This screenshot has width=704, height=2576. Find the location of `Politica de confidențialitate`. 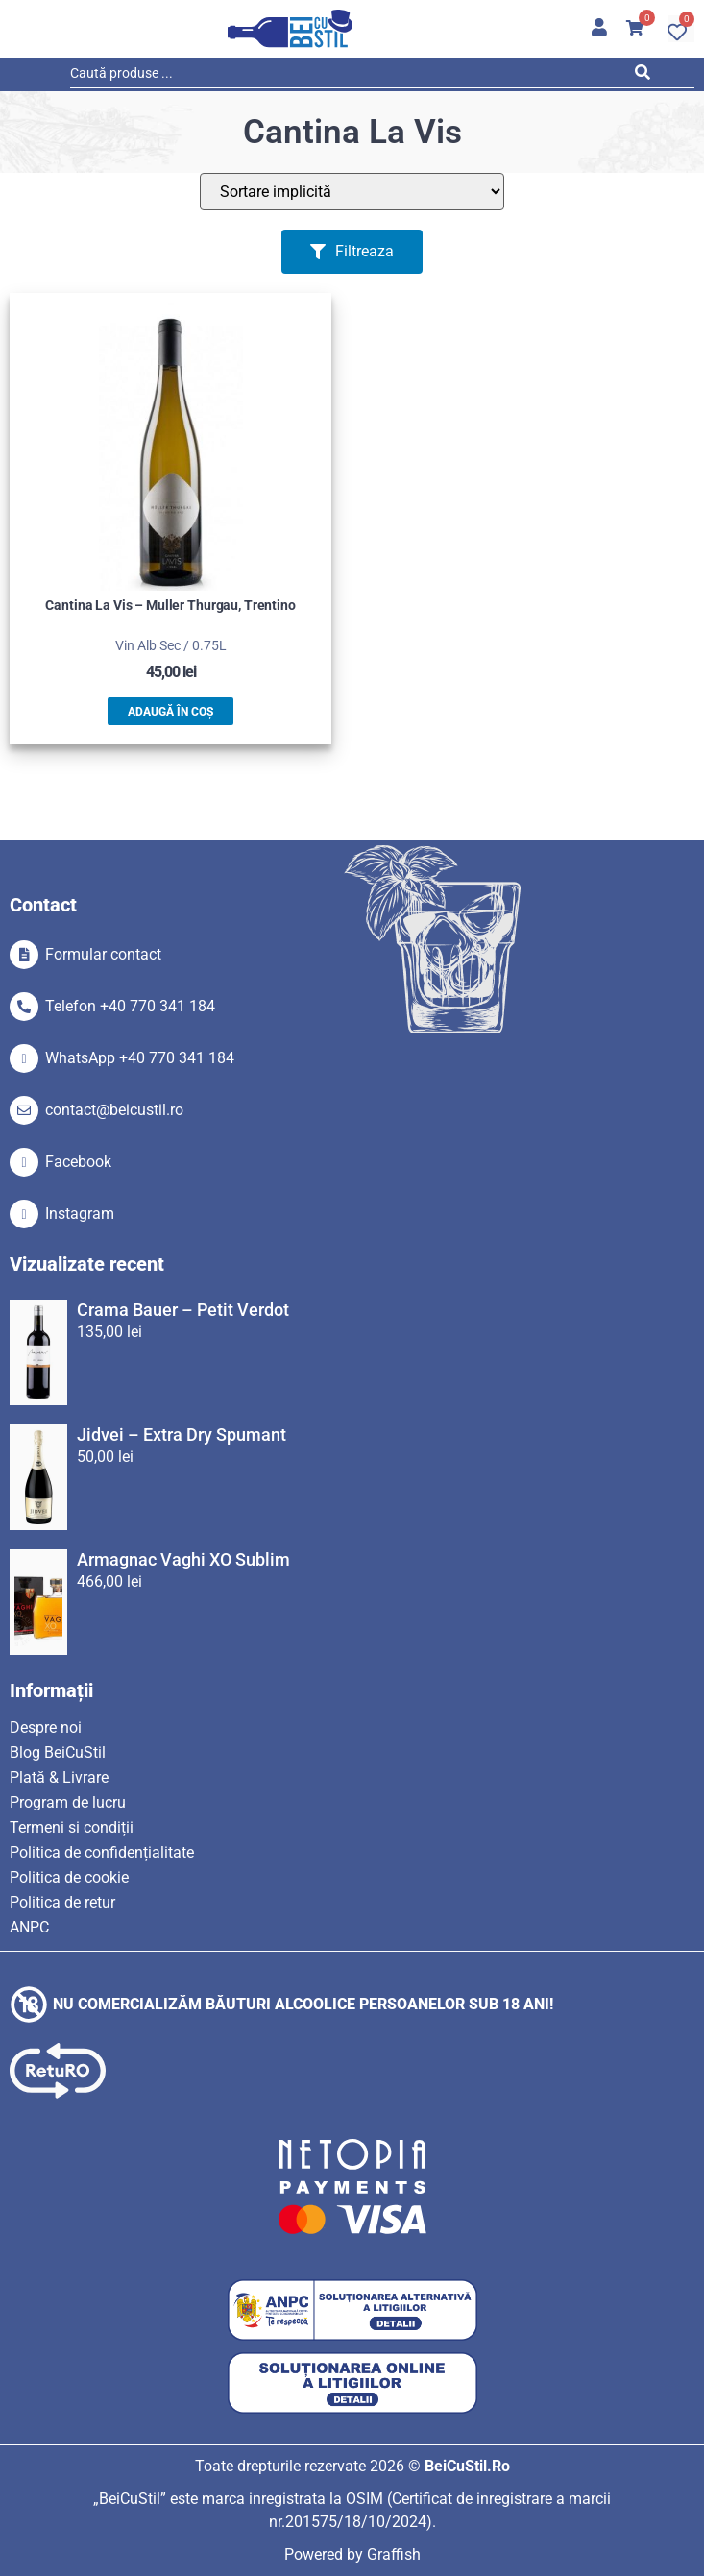

Politica de confidențialitate is located at coordinates (102, 1852).